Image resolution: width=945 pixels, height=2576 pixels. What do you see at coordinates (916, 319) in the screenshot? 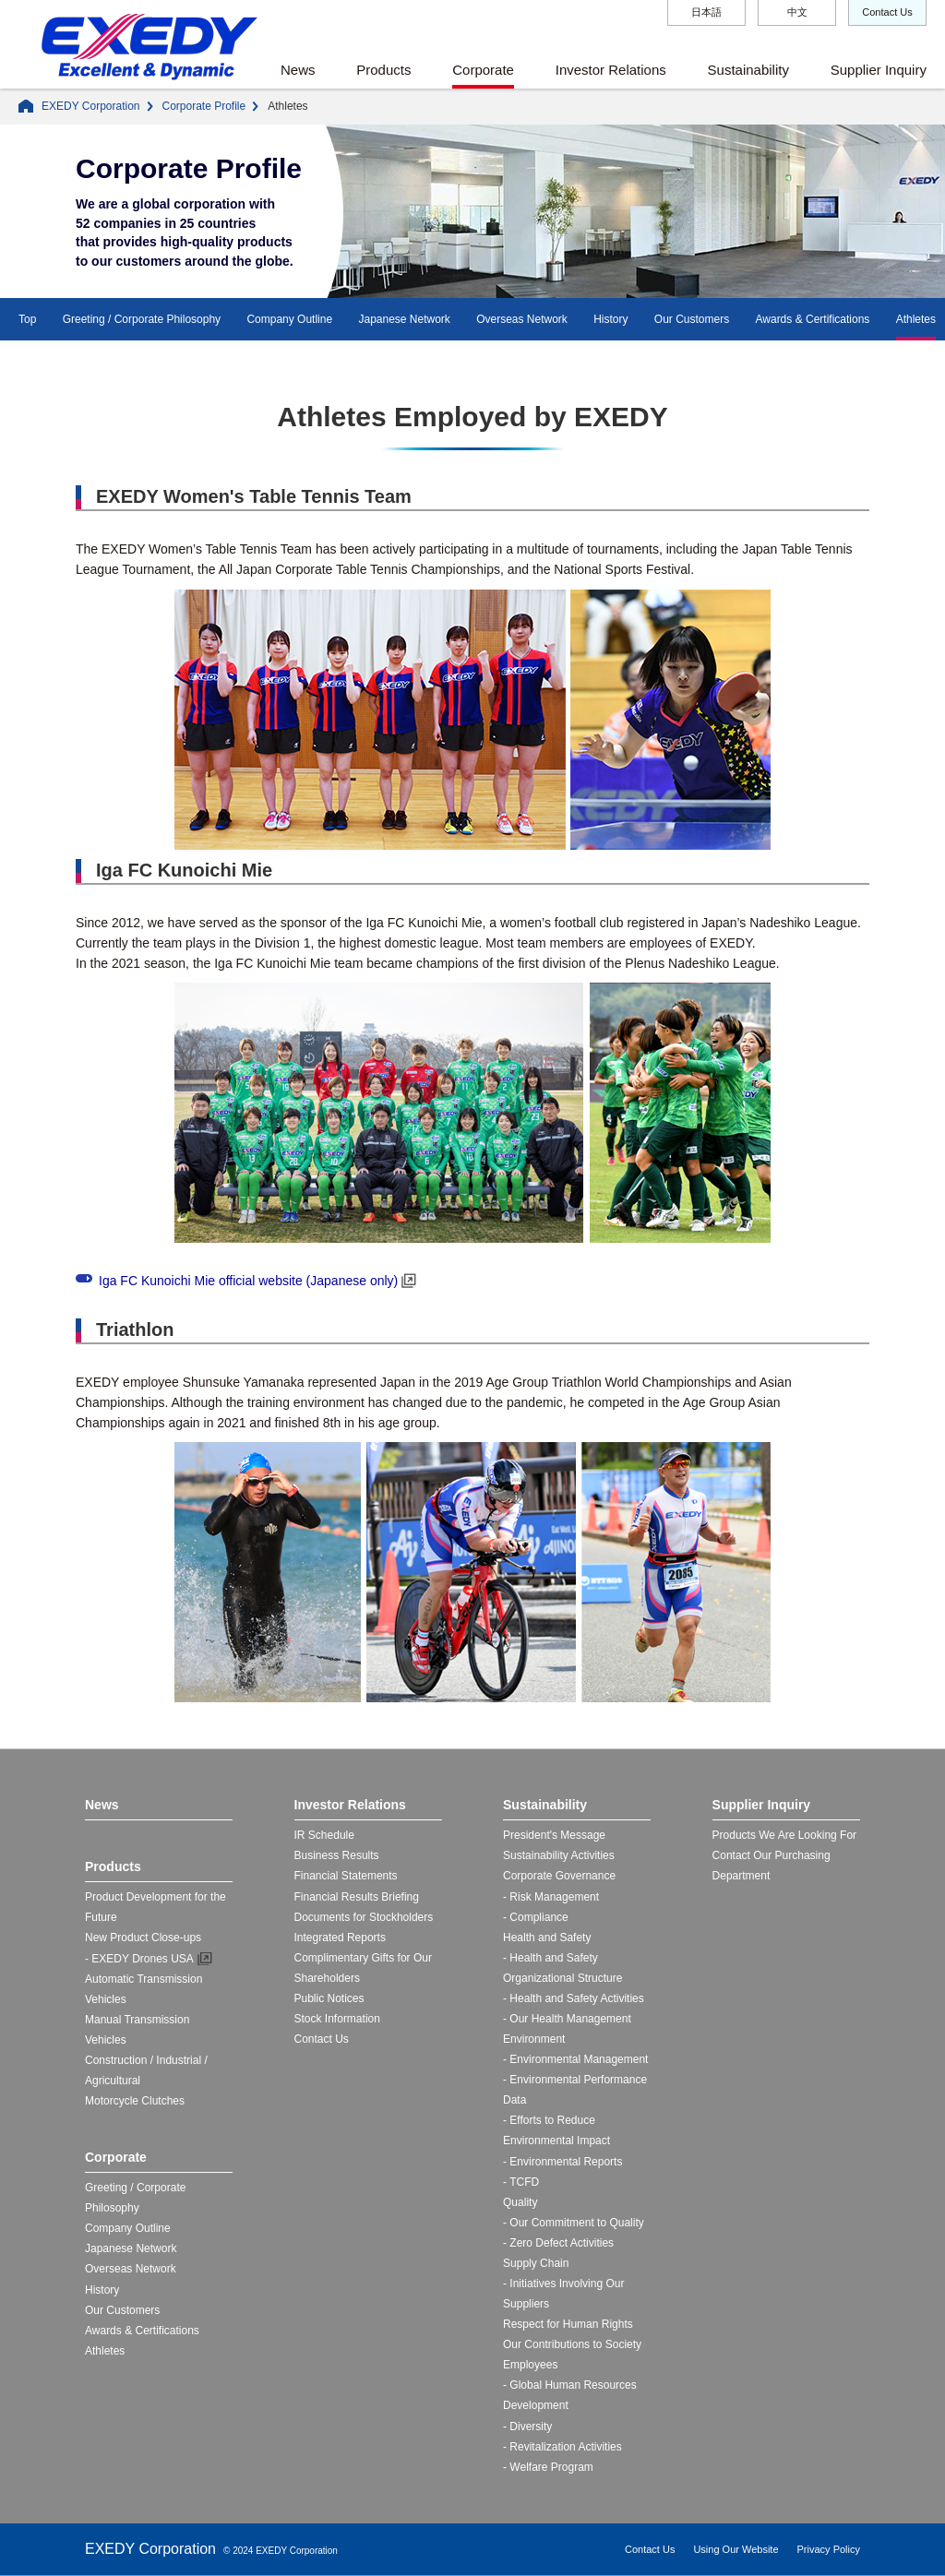
I see `Athletes` at bounding box center [916, 319].